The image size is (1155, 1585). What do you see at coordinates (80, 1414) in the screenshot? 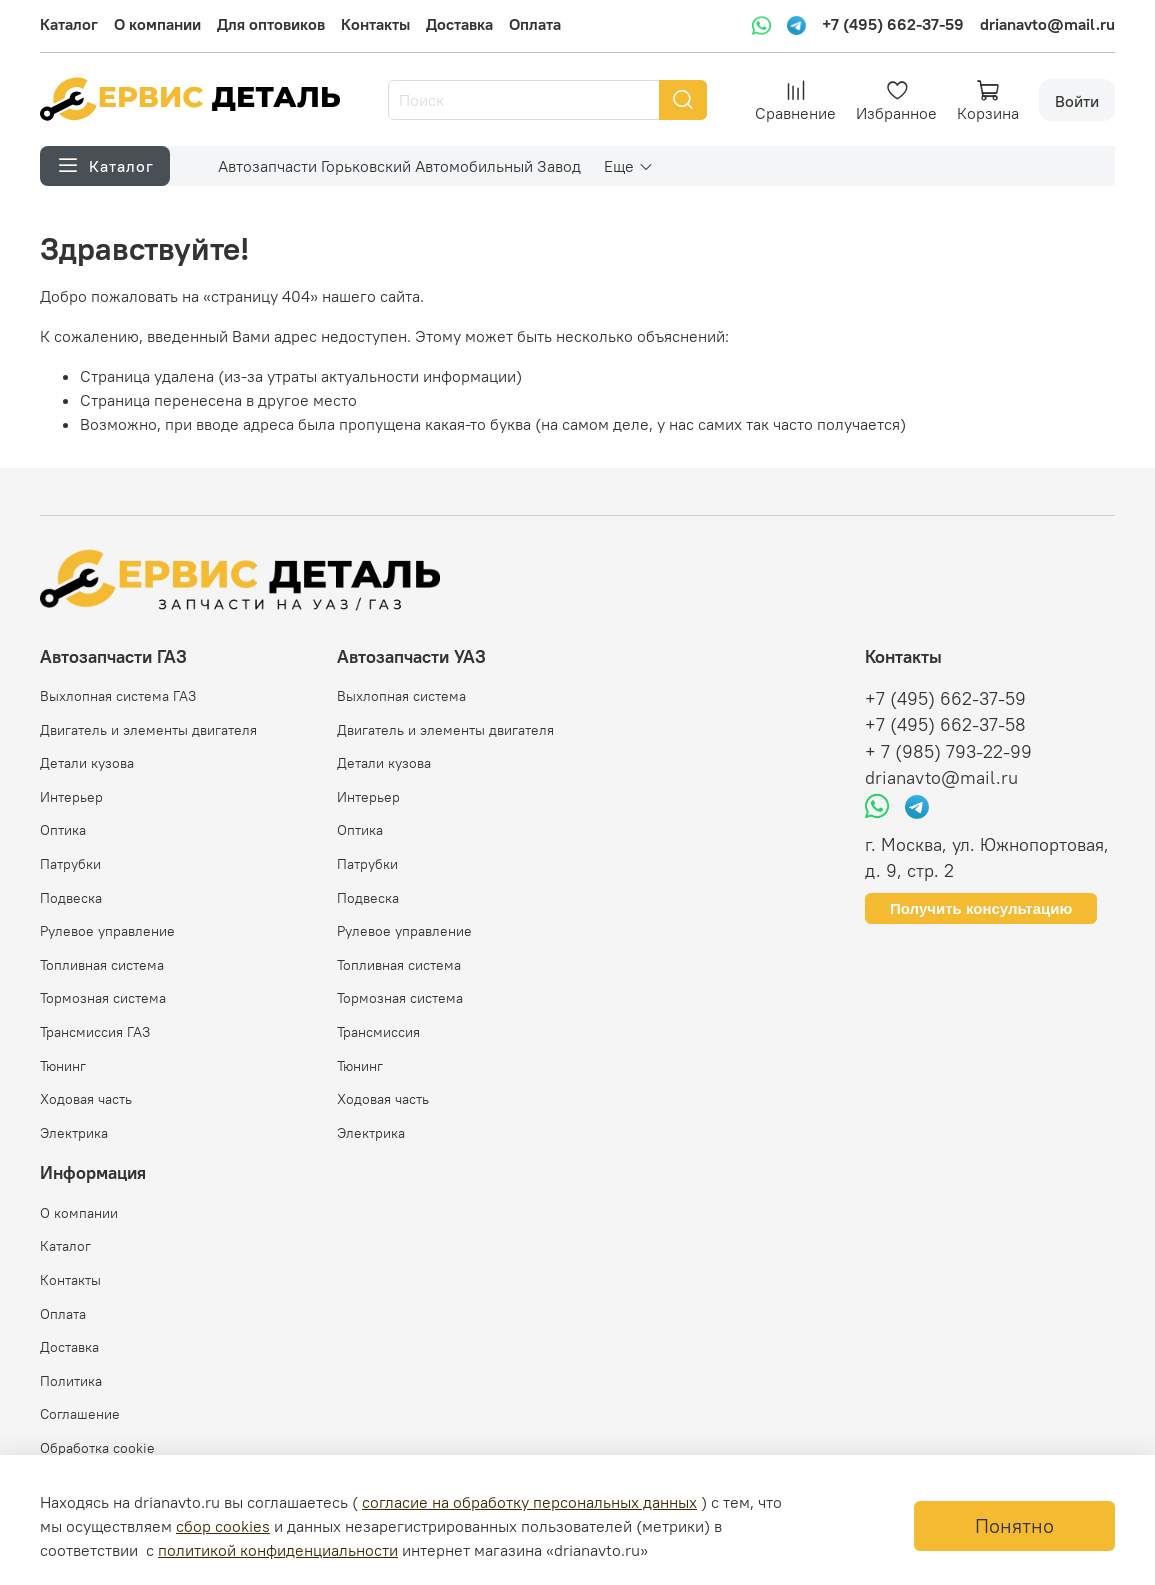
I see `Соглашение` at bounding box center [80, 1414].